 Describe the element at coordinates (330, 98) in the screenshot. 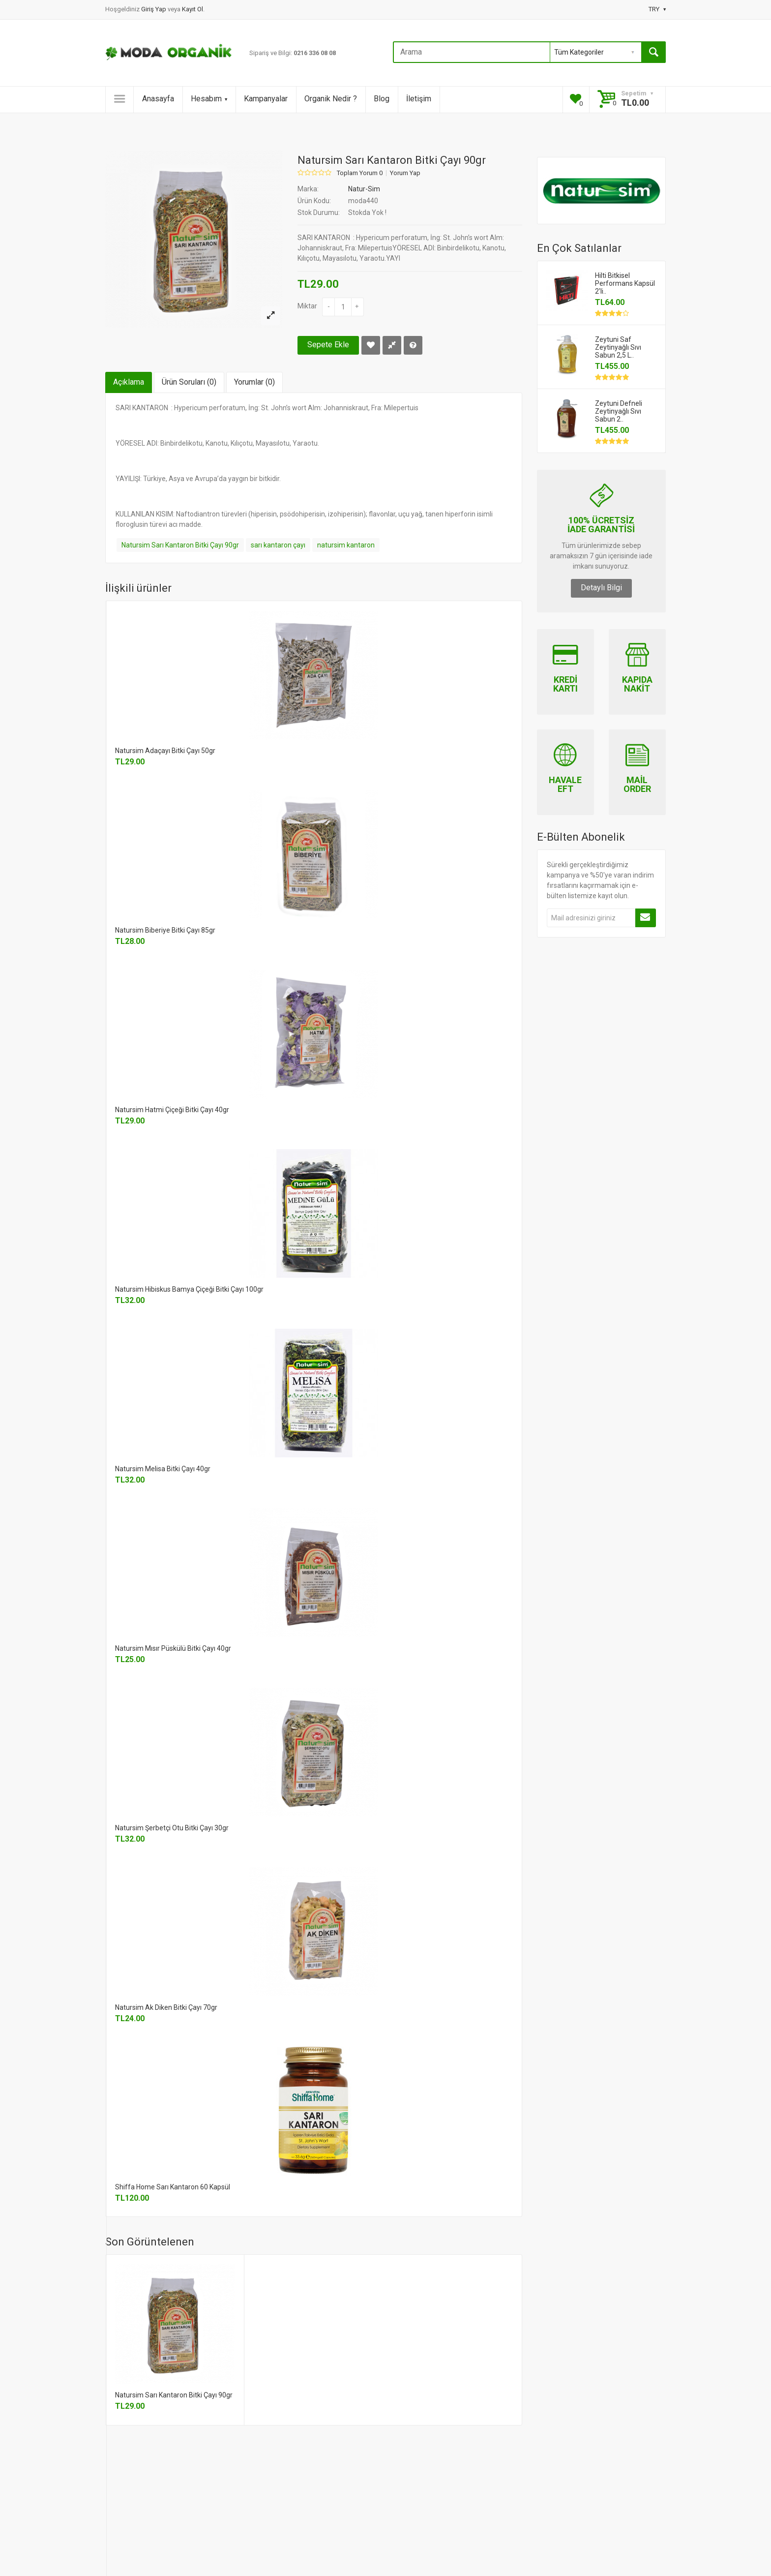

I see `Organik Nedir ?` at that location.